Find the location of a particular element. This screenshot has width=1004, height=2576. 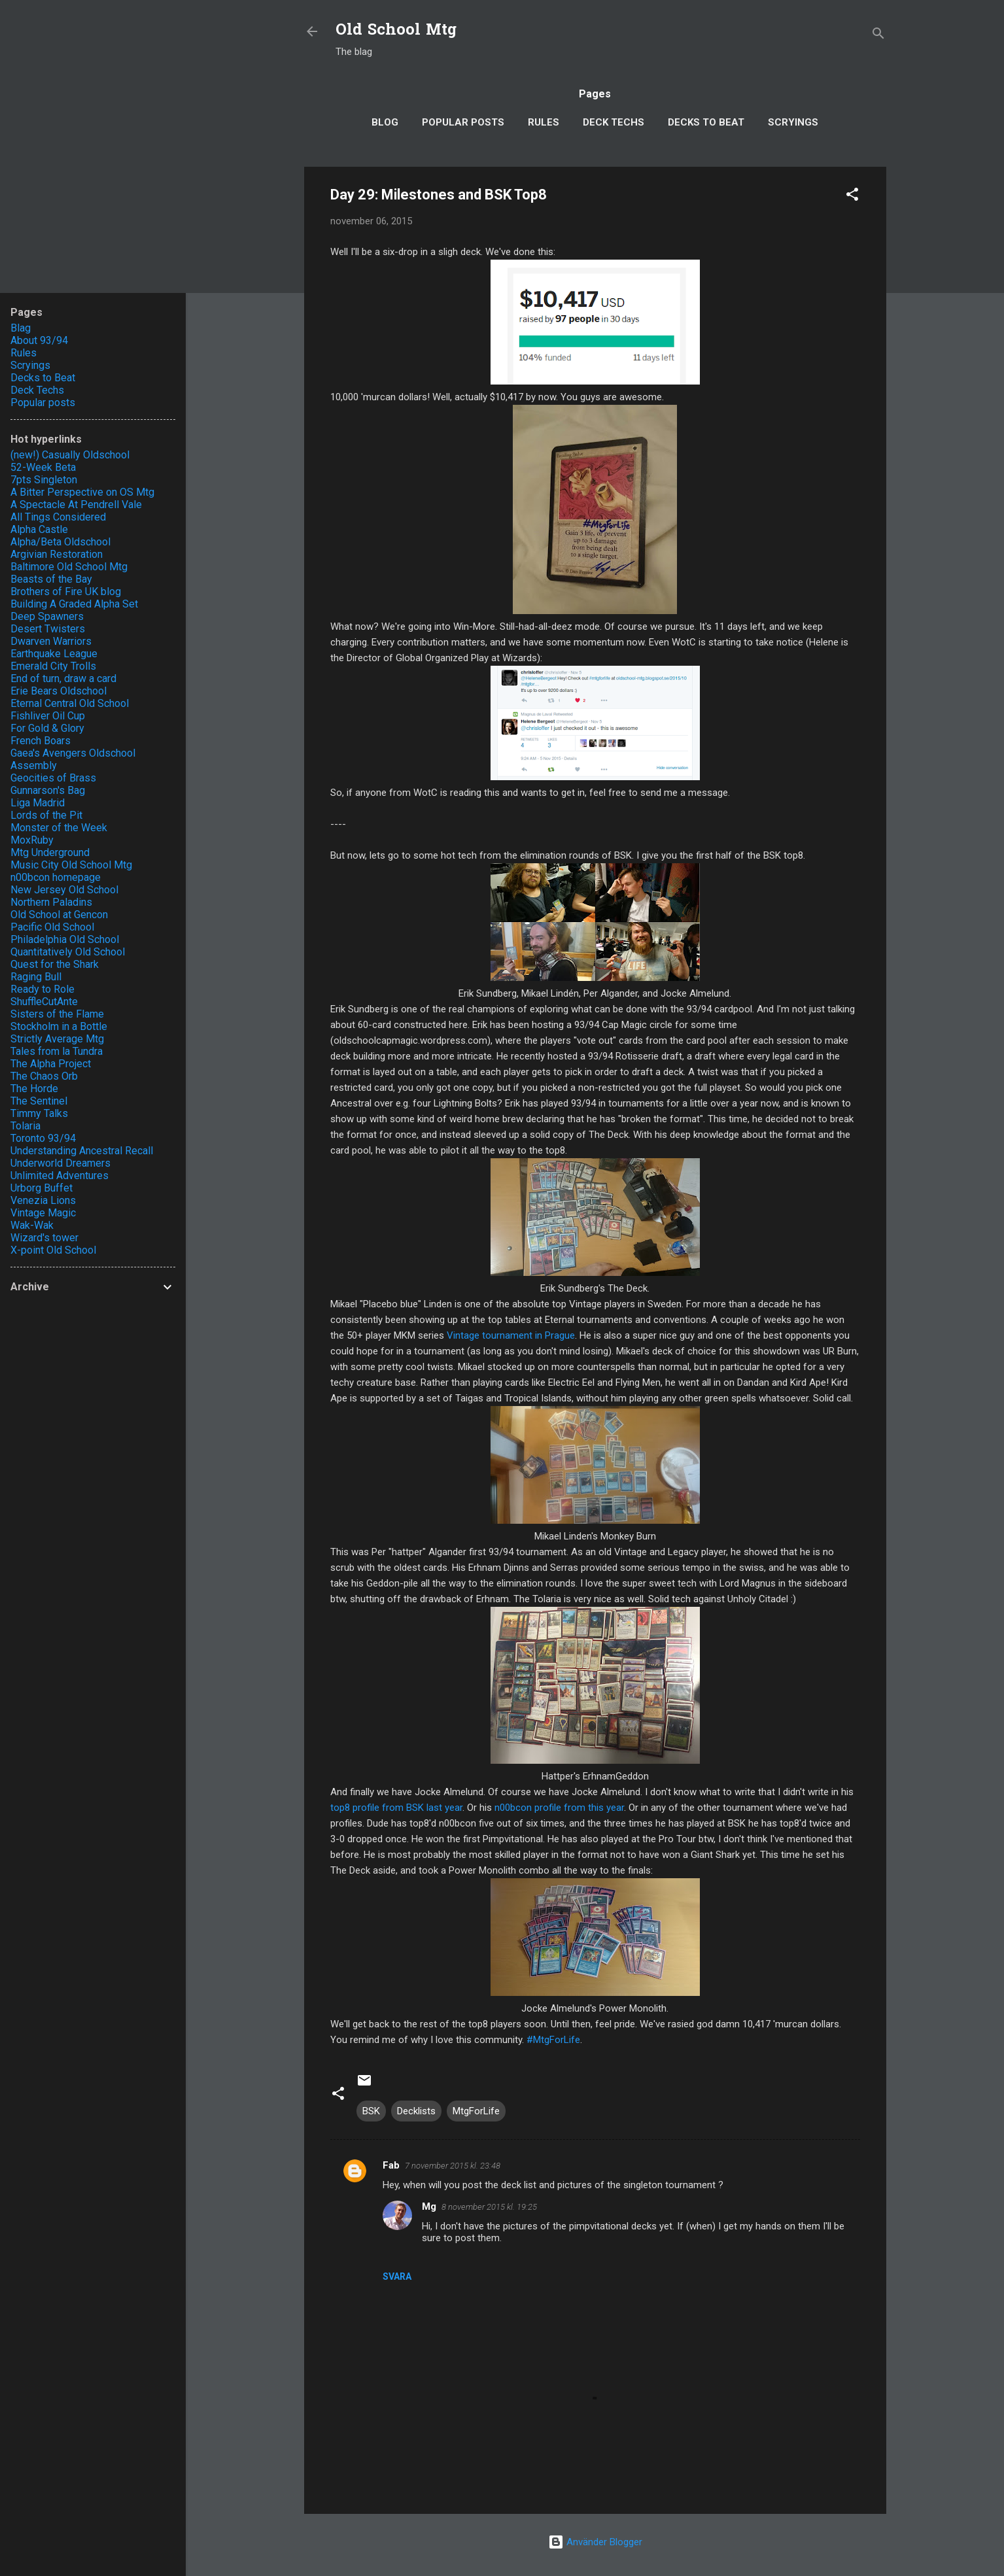

Svara is located at coordinates (397, 2276).